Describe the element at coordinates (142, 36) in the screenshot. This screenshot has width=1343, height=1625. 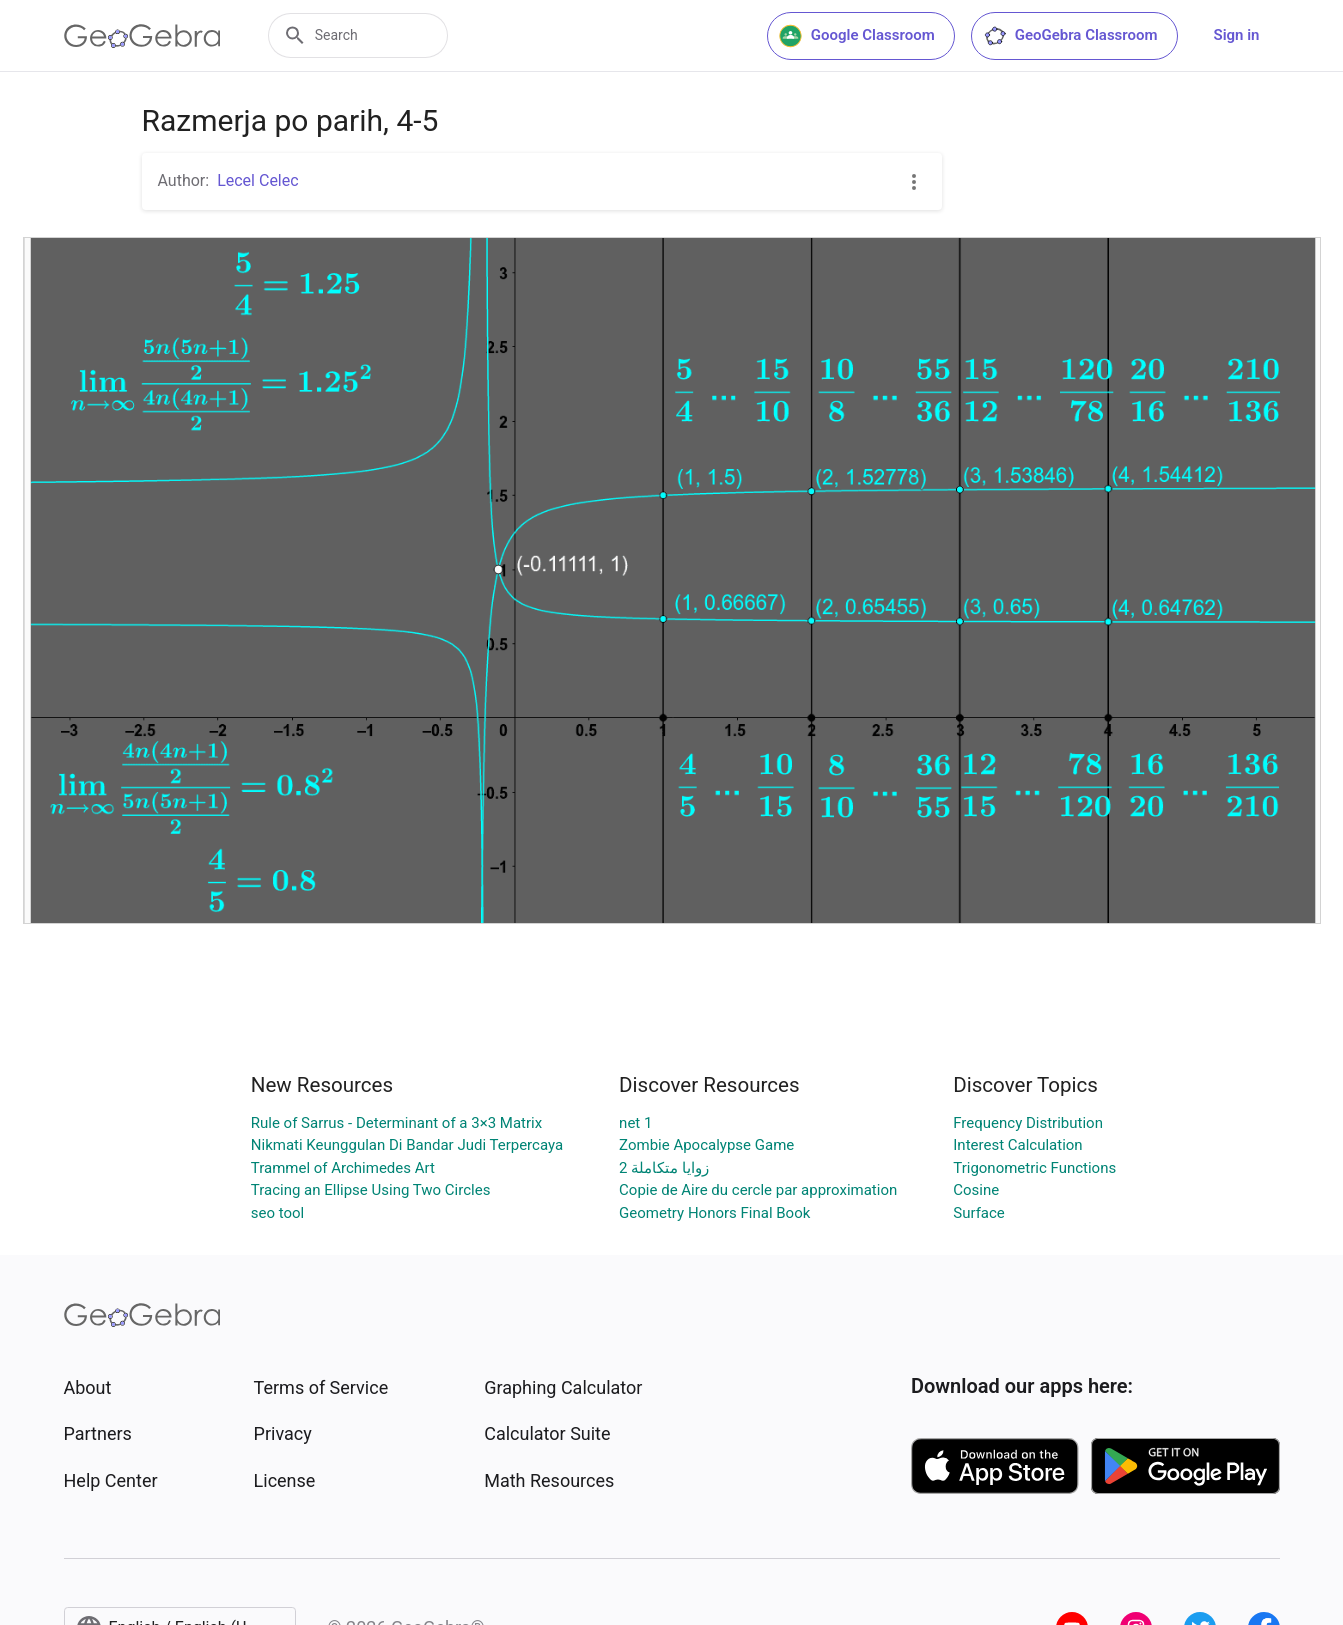
I see `[GeoGebra Logo]` at that location.